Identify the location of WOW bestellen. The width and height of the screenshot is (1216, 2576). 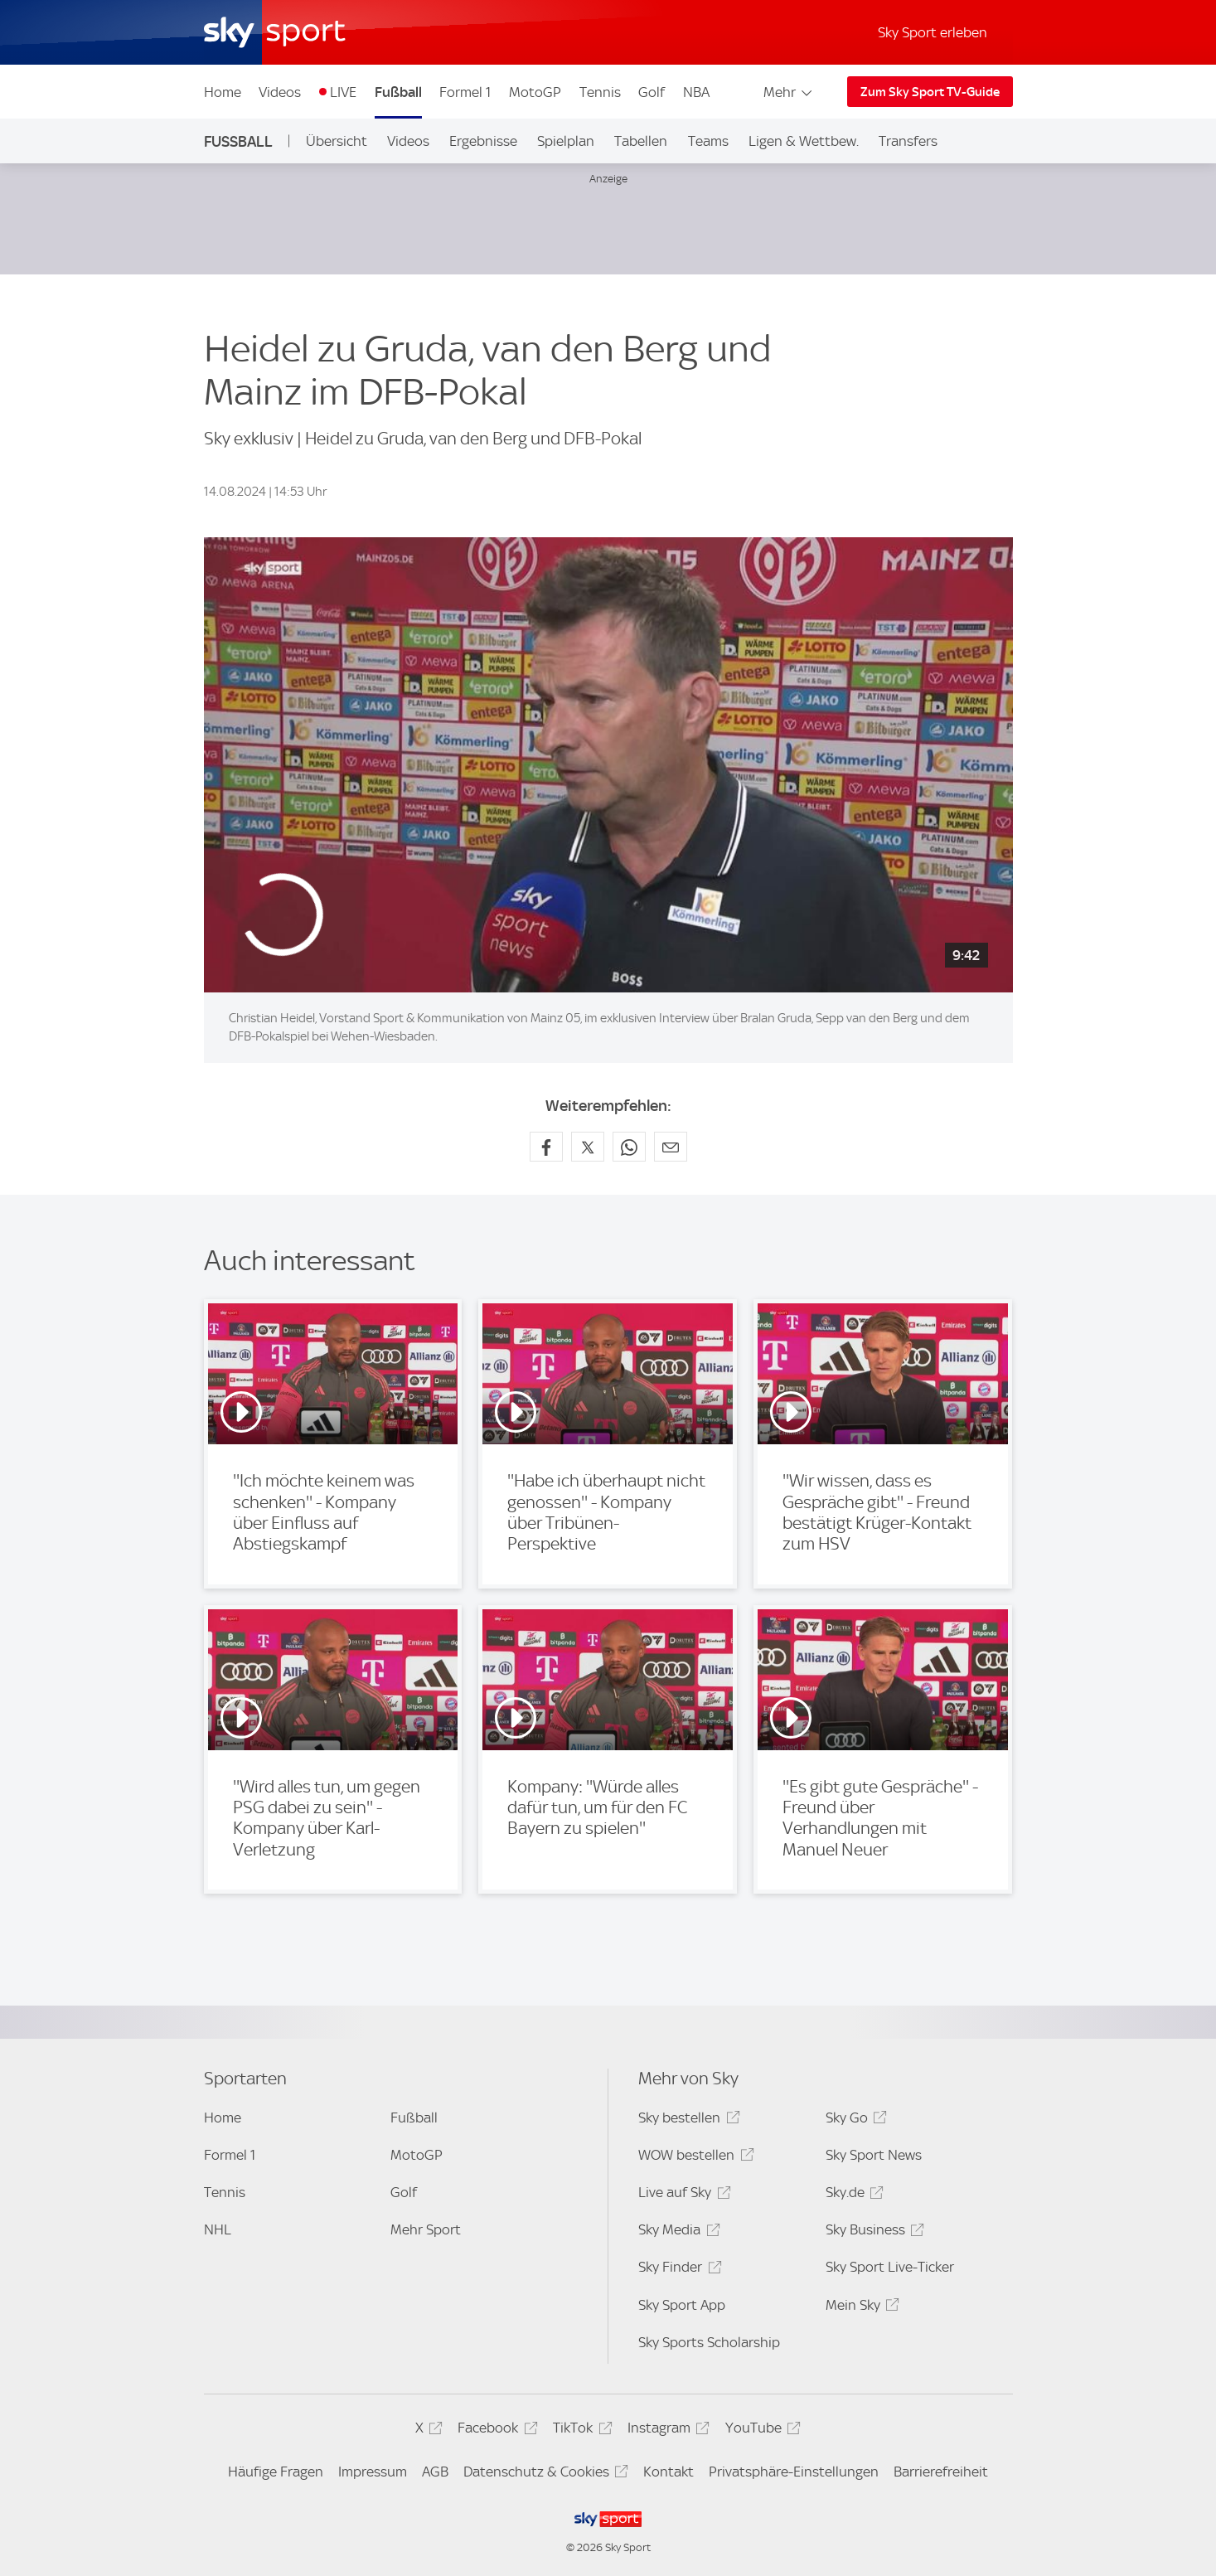
(693, 2158).